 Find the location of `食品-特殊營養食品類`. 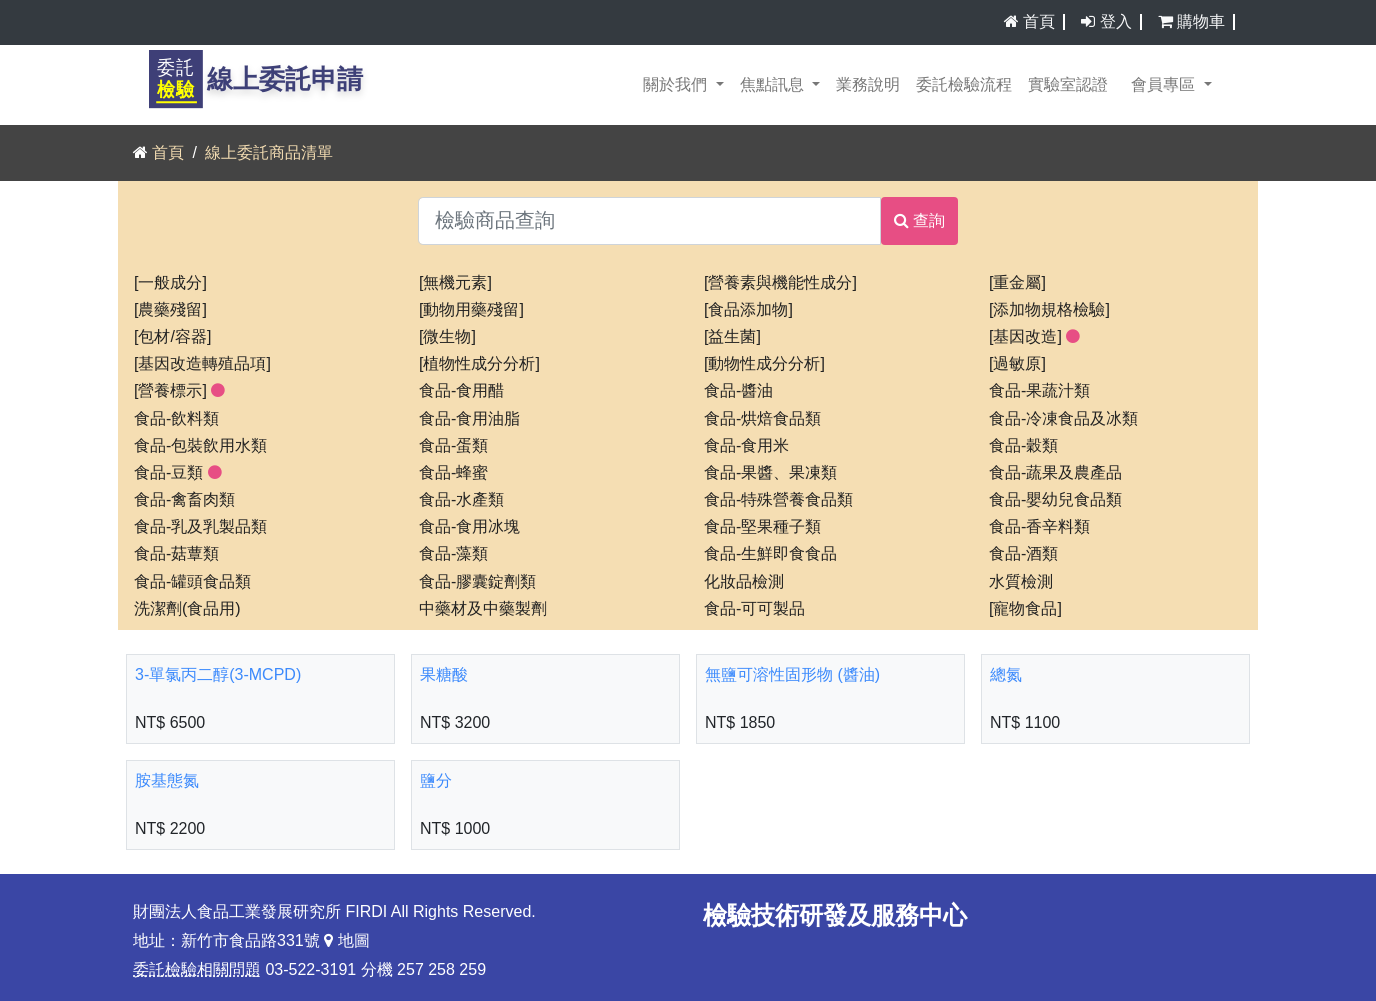

食品-特殊營養食品類 is located at coordinates (778, 500).